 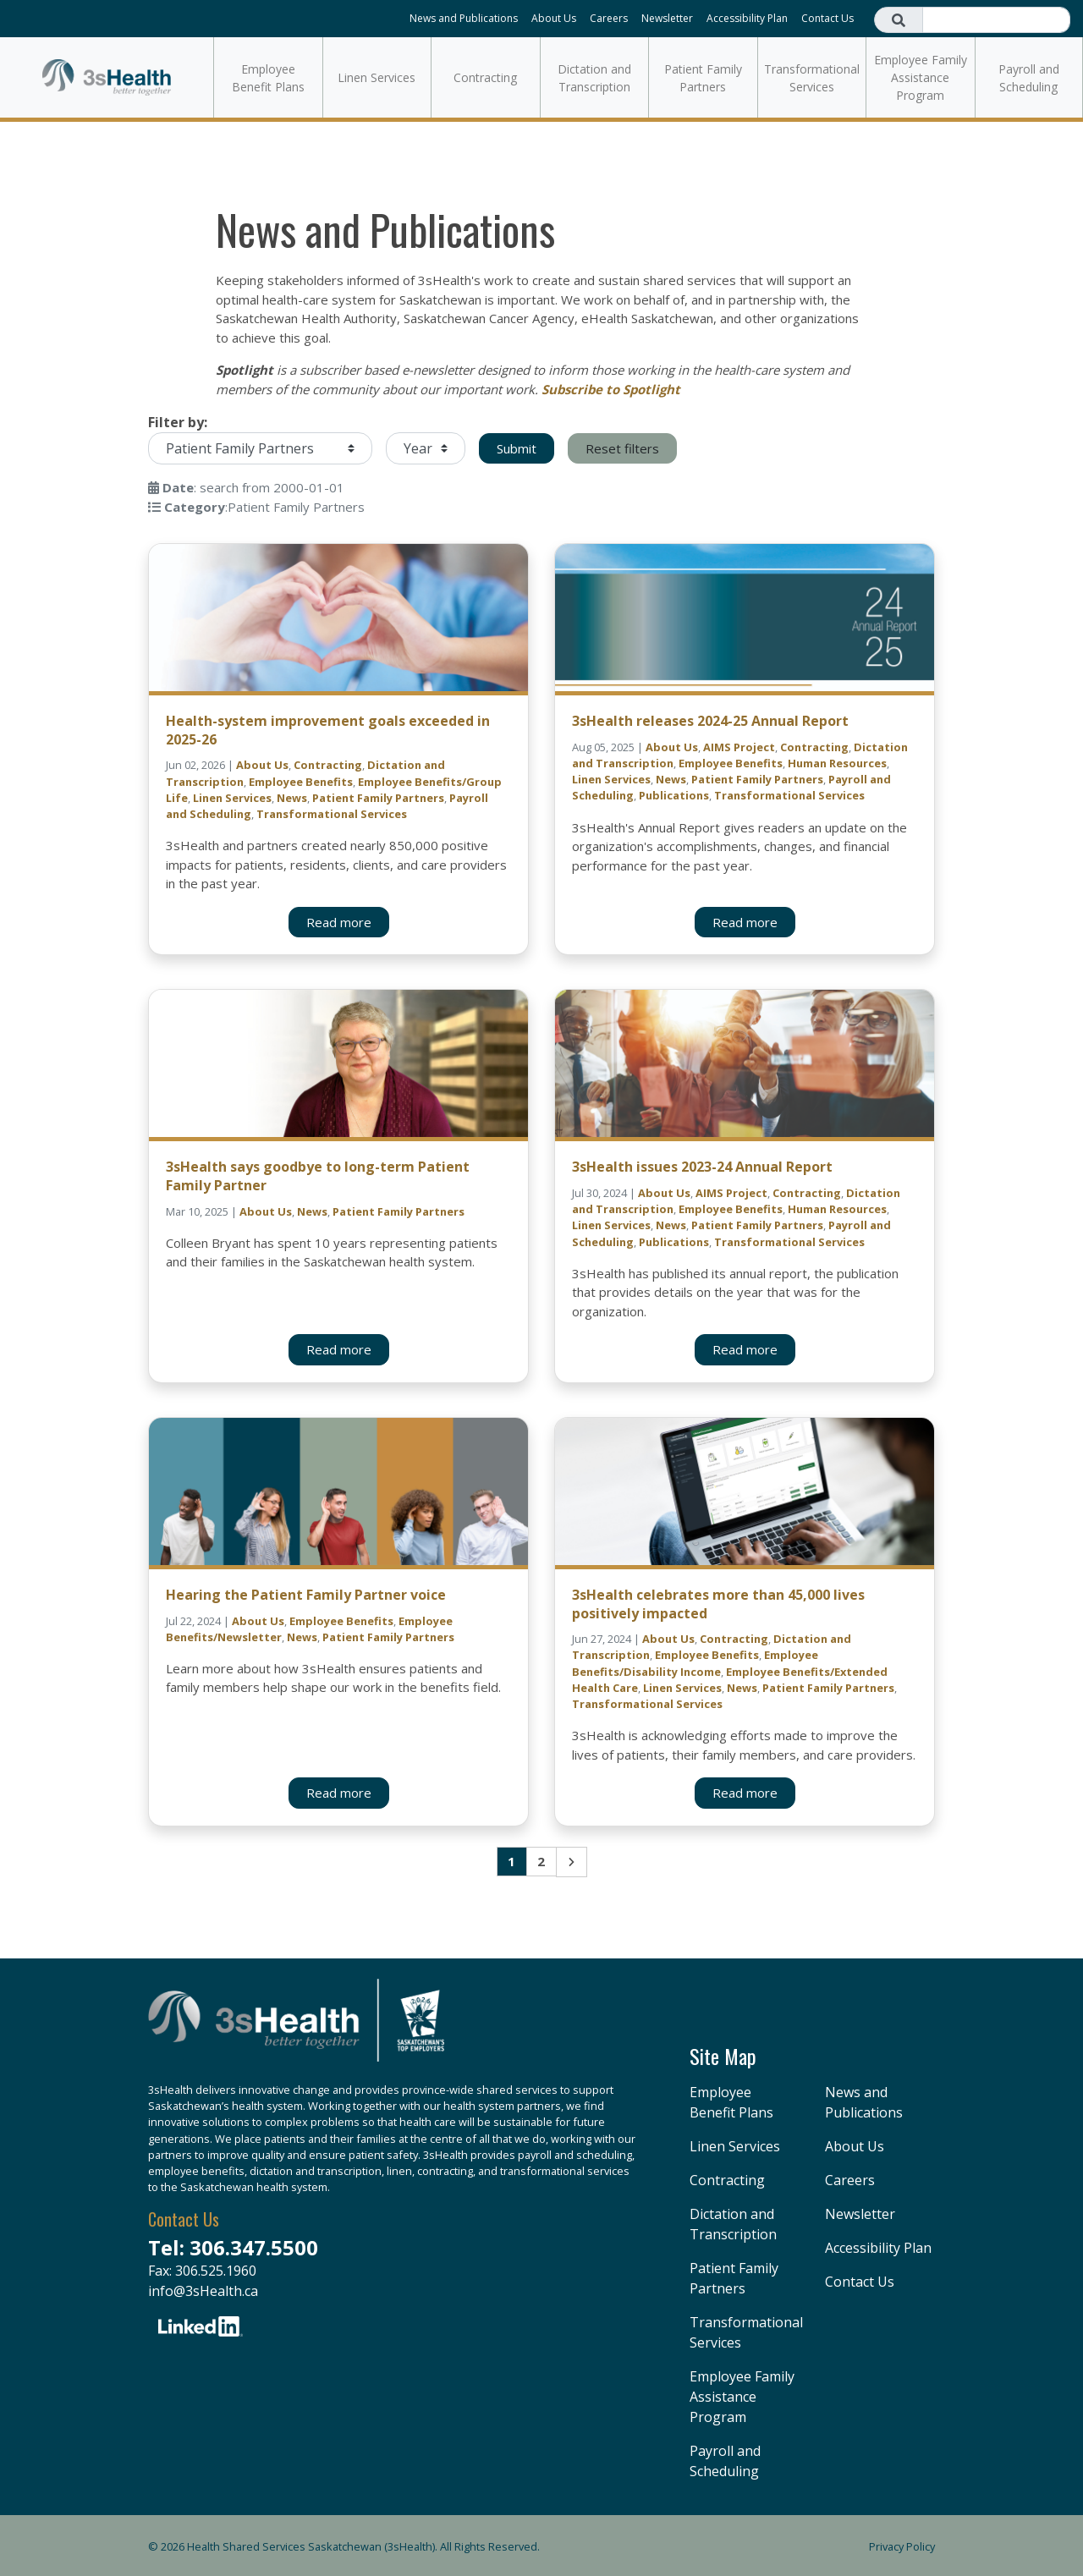 I want to click on Employee Family Assistance Program, so click(x=920, y=77).